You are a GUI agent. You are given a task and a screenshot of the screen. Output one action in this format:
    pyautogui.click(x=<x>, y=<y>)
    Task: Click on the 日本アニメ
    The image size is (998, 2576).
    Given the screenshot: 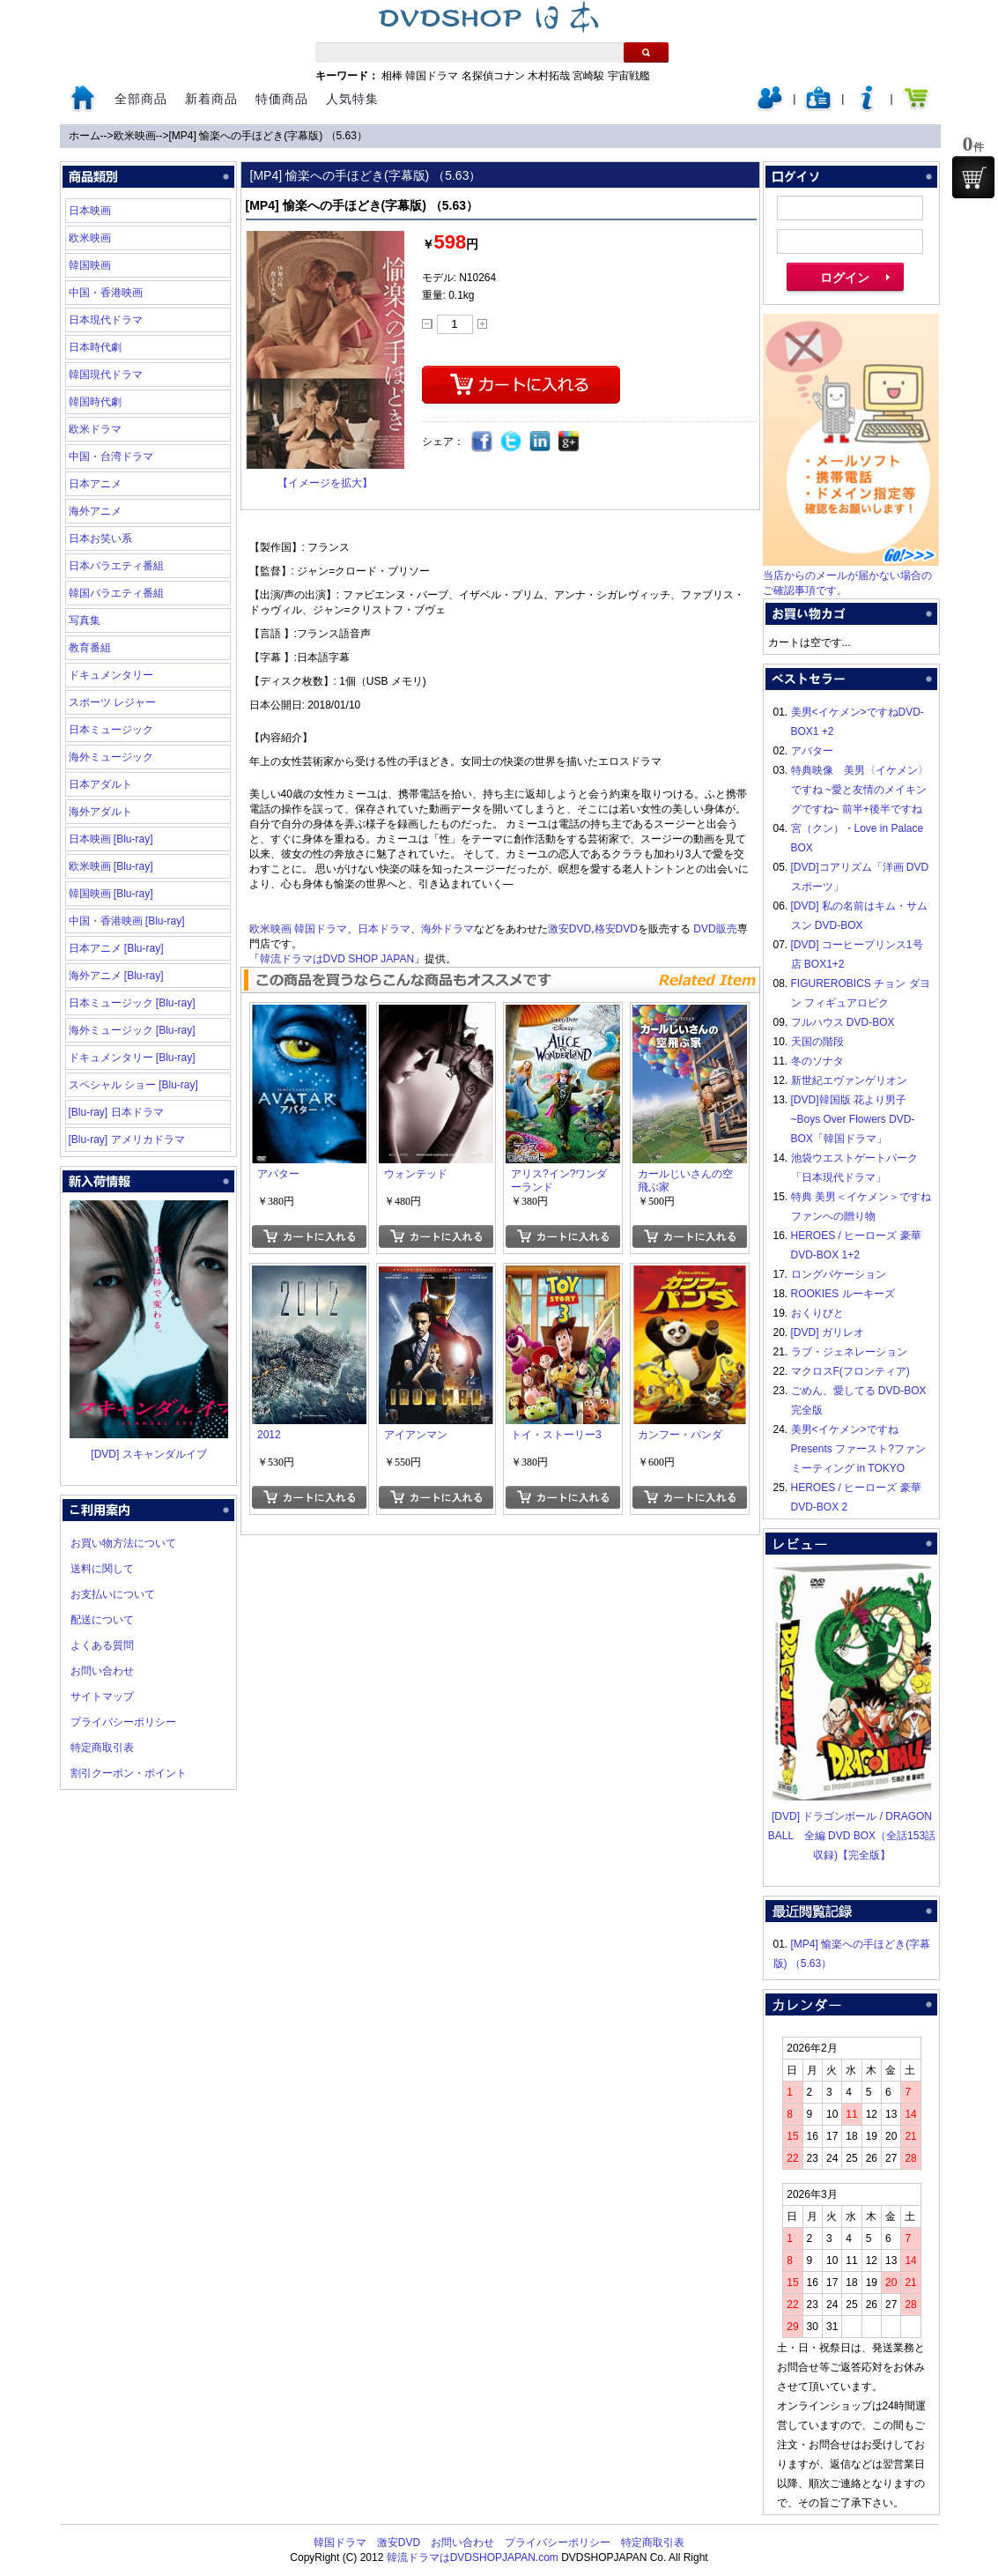 What is the action you would take?
    pyautogui.click(x=95, y=484)
    